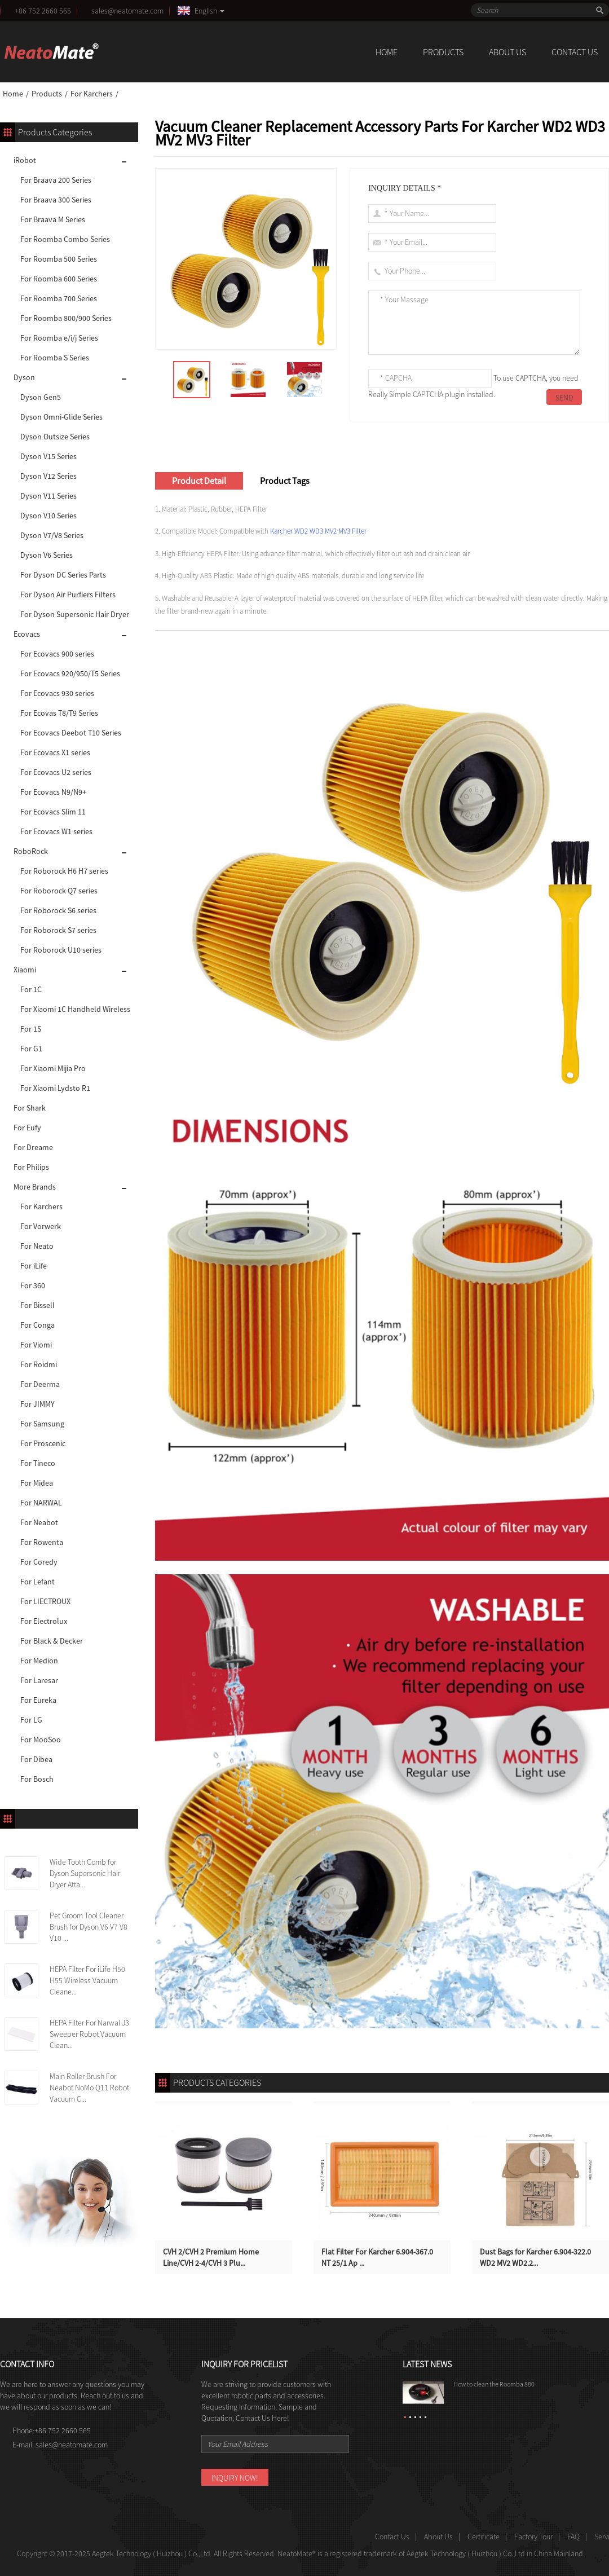 The image size is (609, 2576). What do you see at coordinates (31, 989) in the screenshot?
I see `For 1C` at bounding box center [31, 989].